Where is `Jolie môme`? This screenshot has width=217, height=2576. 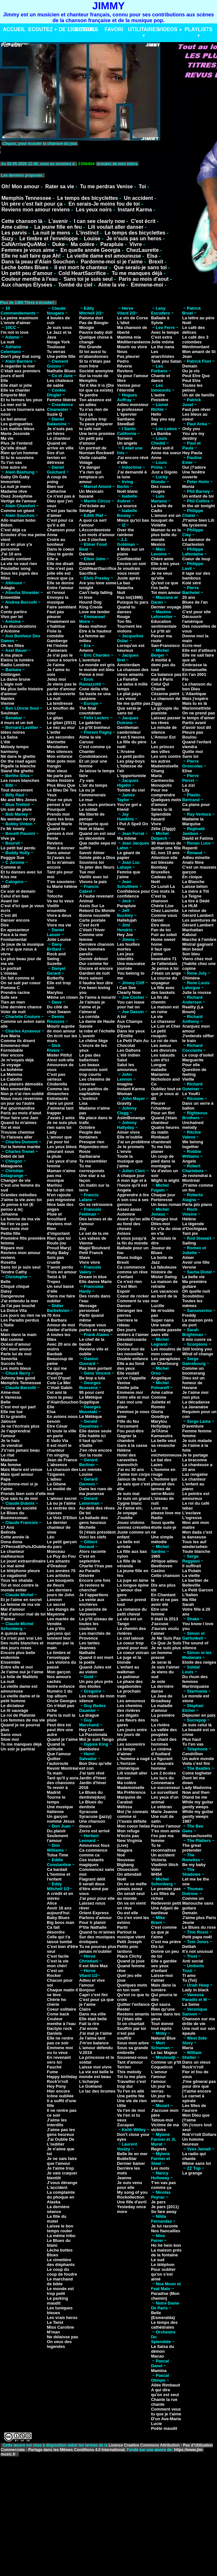 Jolie môme is located at coordinates (162, 342).